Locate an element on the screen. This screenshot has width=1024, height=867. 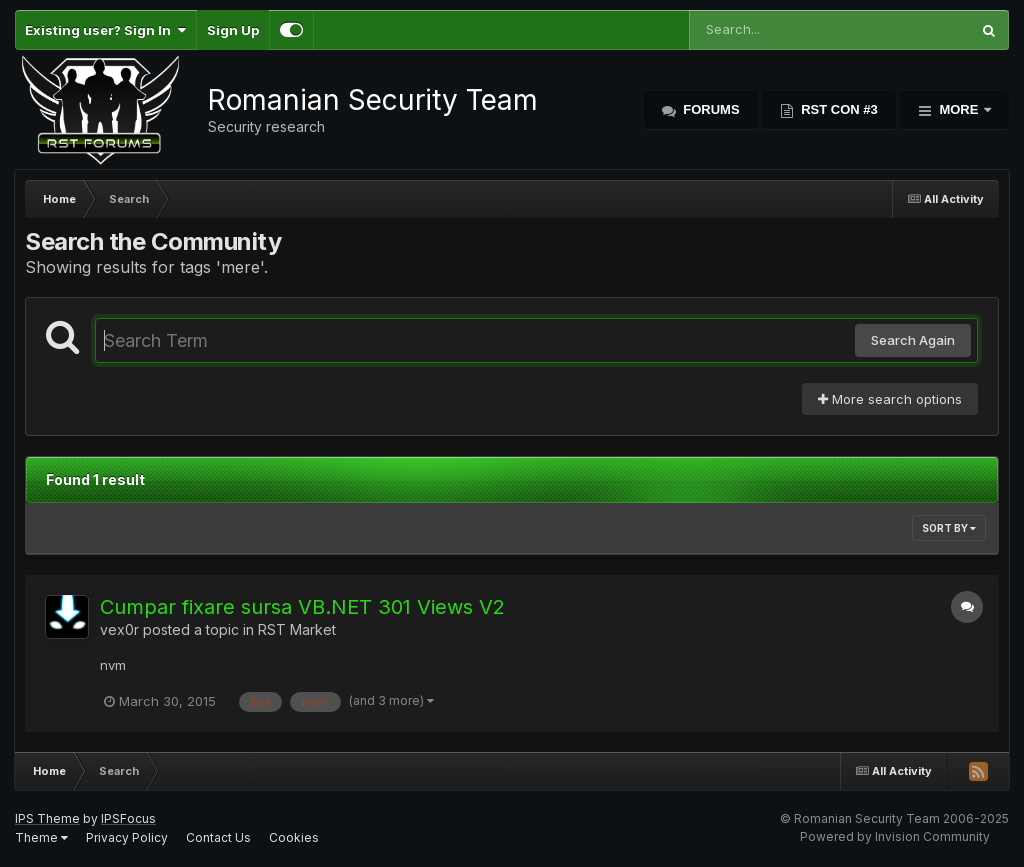
Search Again is located at coordinates (913, 340).